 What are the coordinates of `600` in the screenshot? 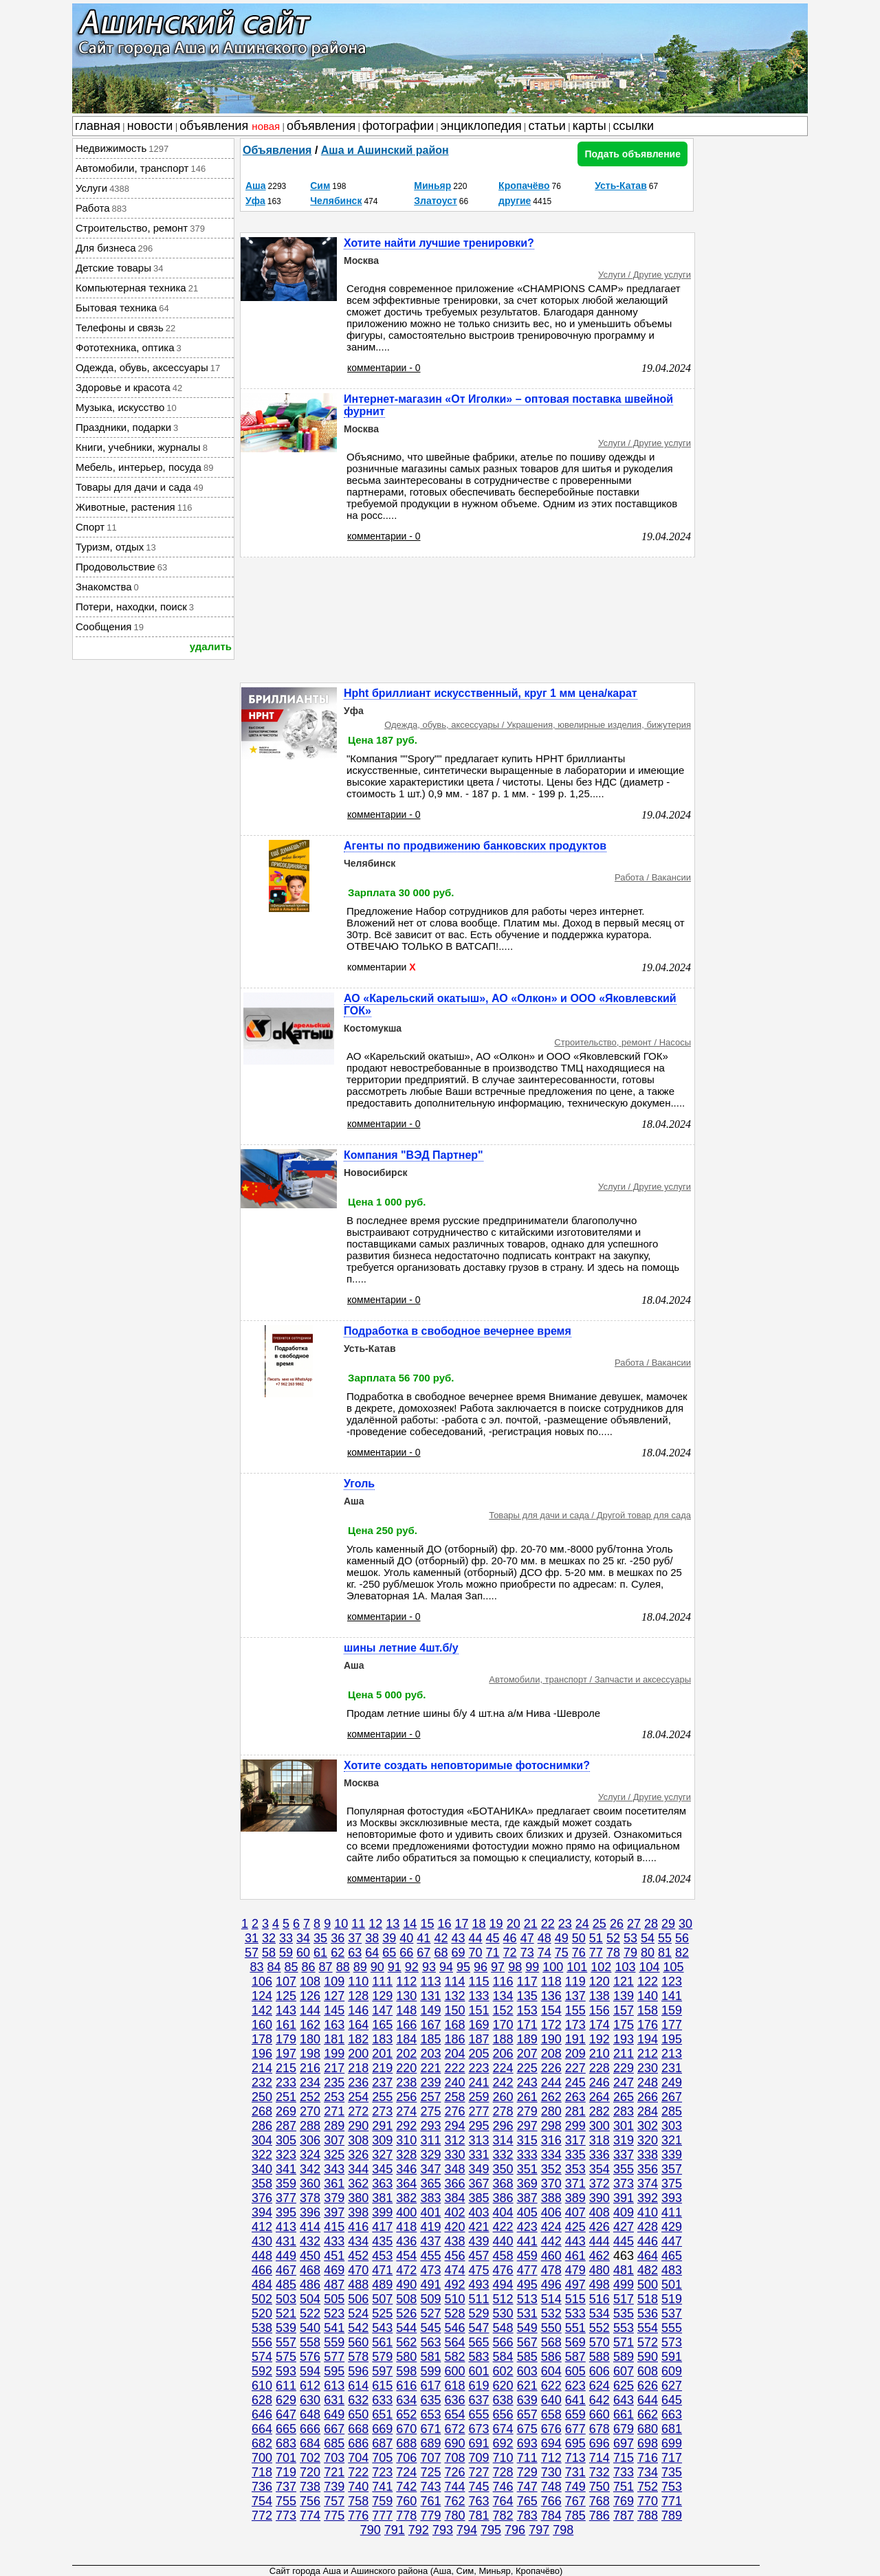 It's located at (454, 2371).